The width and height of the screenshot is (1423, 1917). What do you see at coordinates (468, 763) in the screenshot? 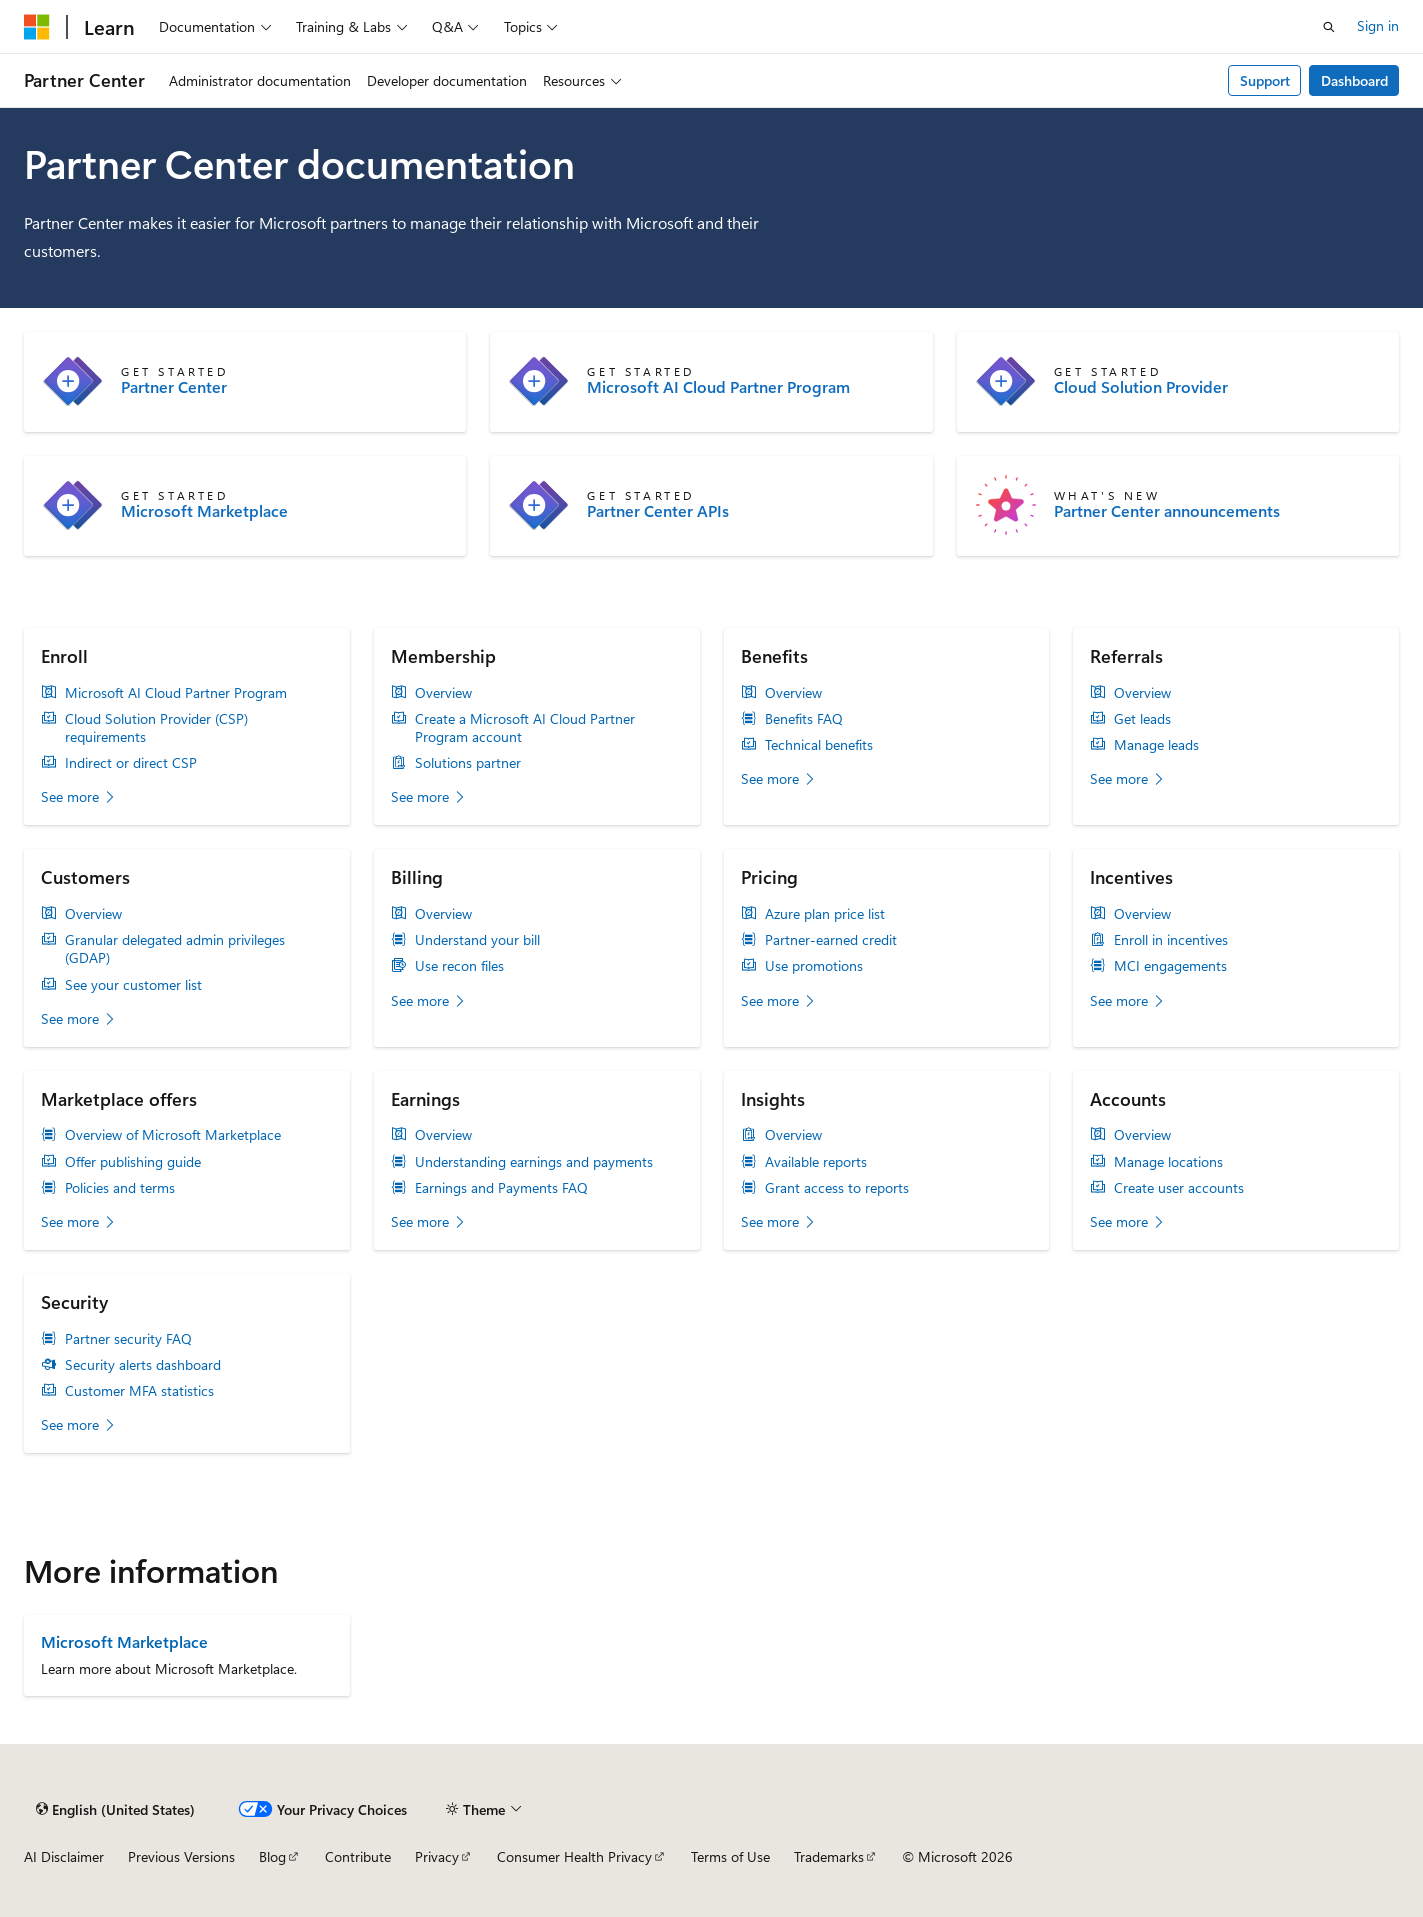
I see `Solutions partner` at bounding box center [468, 763].